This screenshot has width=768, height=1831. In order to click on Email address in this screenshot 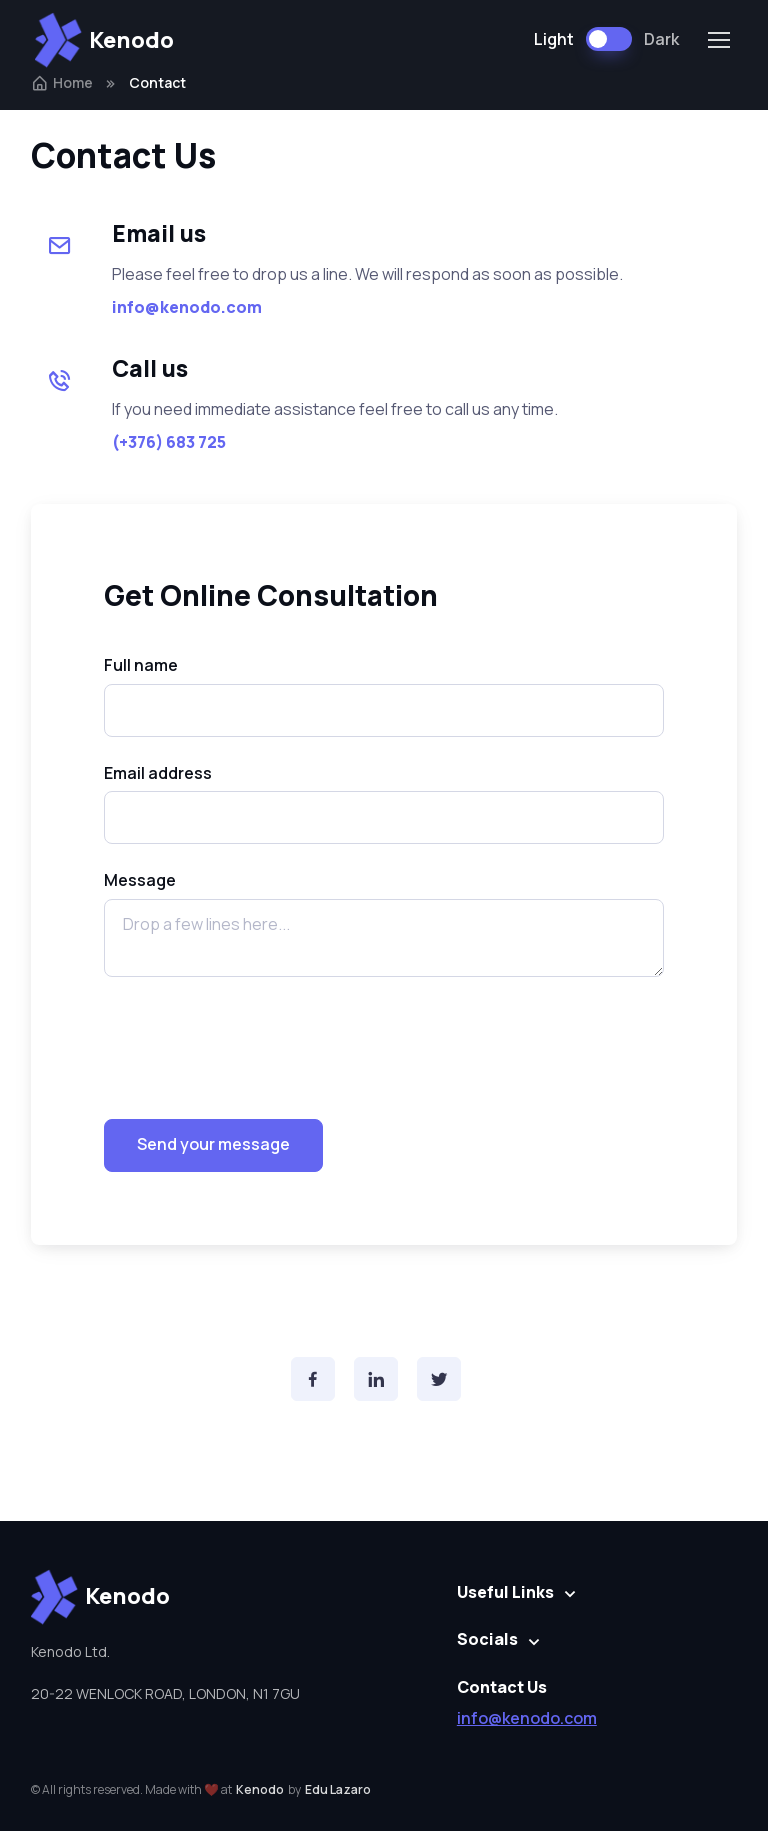, I will do `click(158, 773)`.